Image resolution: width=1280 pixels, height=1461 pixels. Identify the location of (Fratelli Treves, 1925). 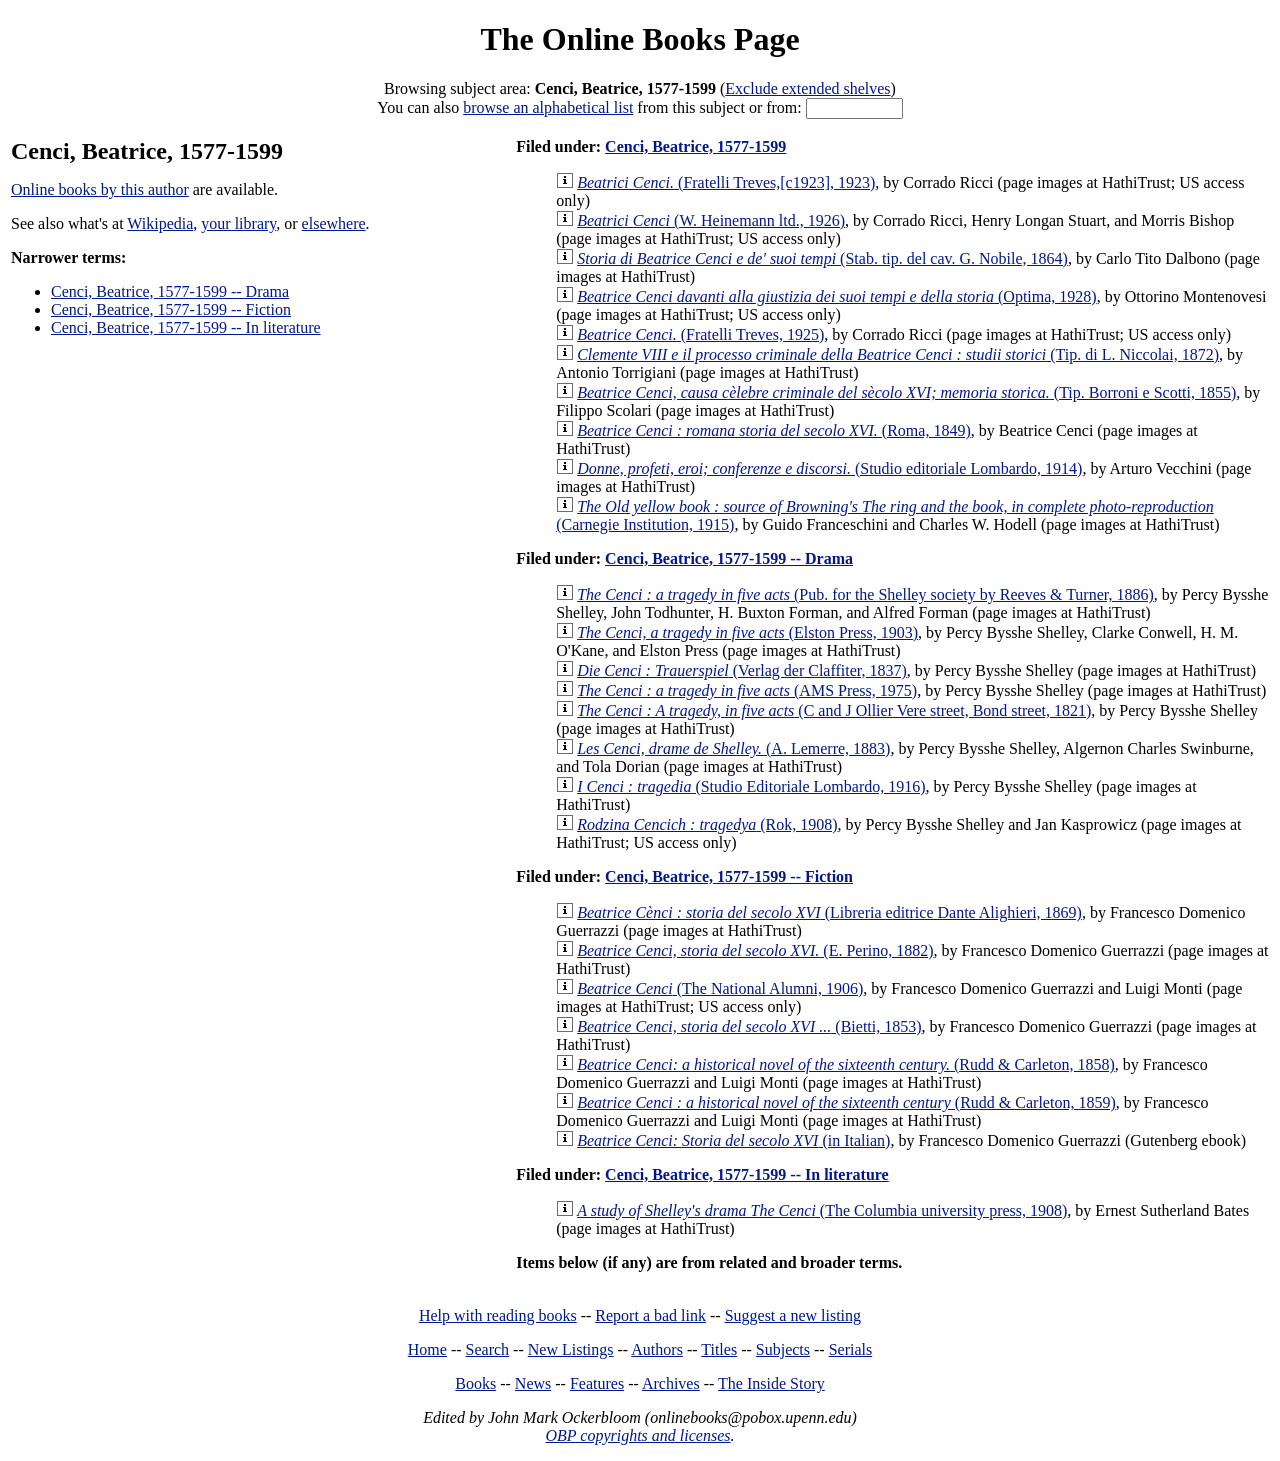
(700, 334).